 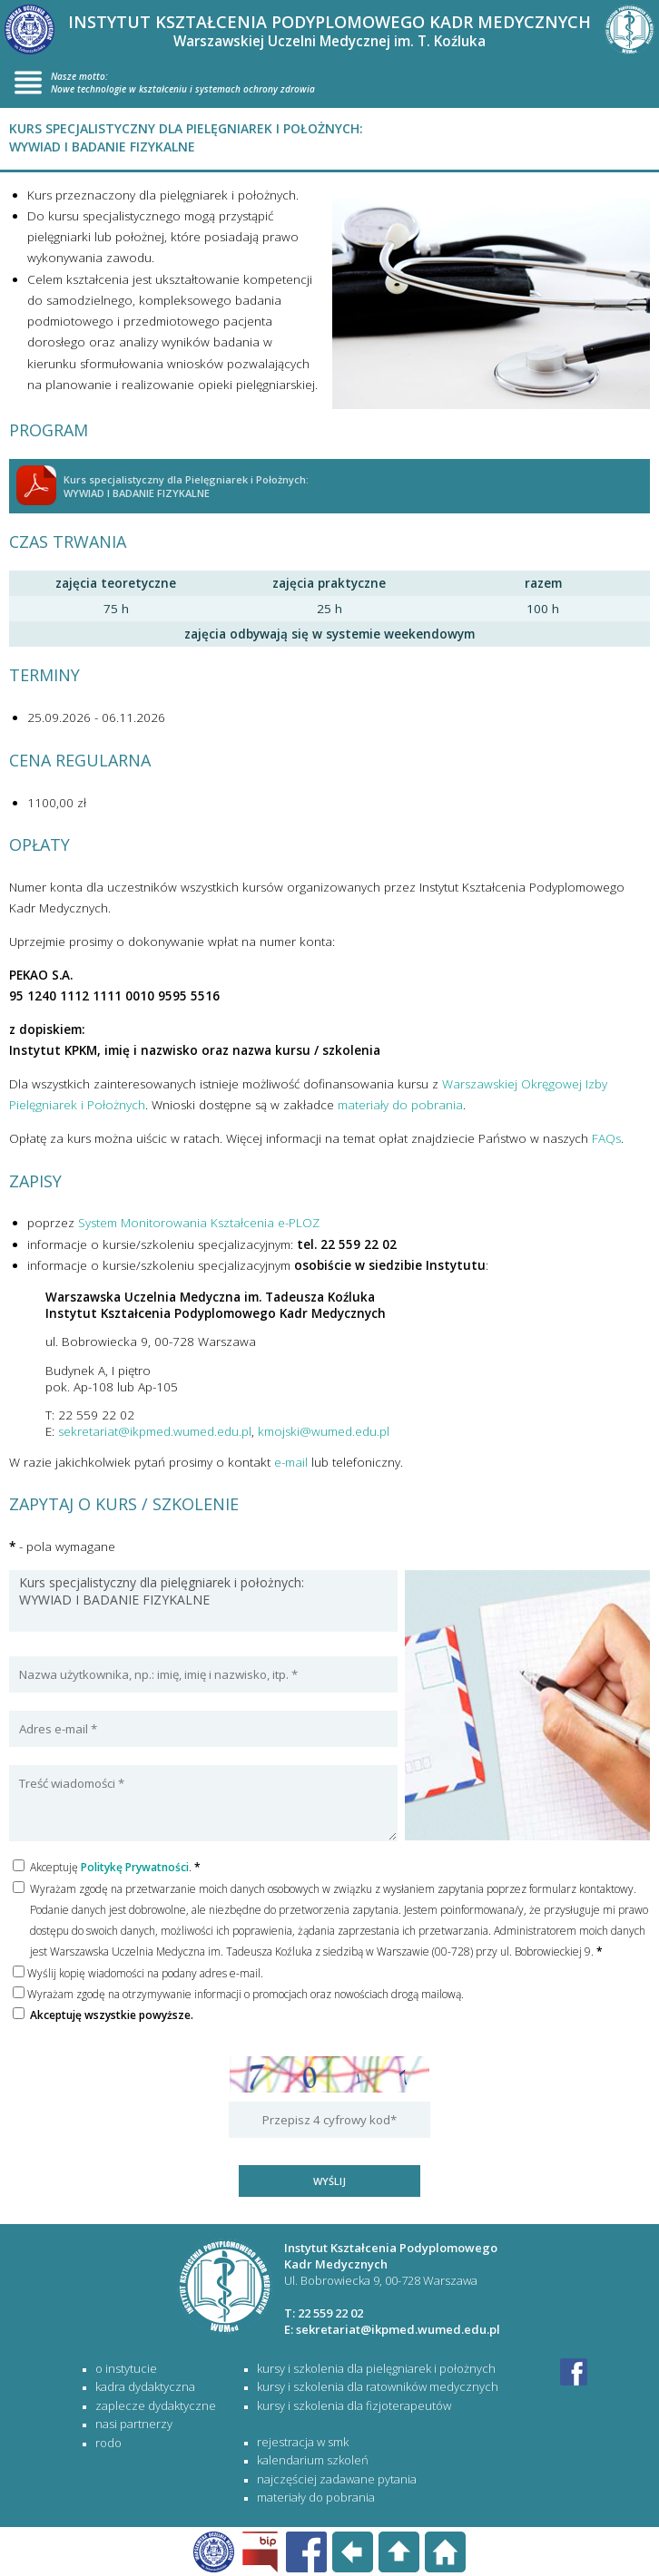 I want to click on sekretariat@ikpmed.wumed.edu.pl, so click(x=154, y=1431).